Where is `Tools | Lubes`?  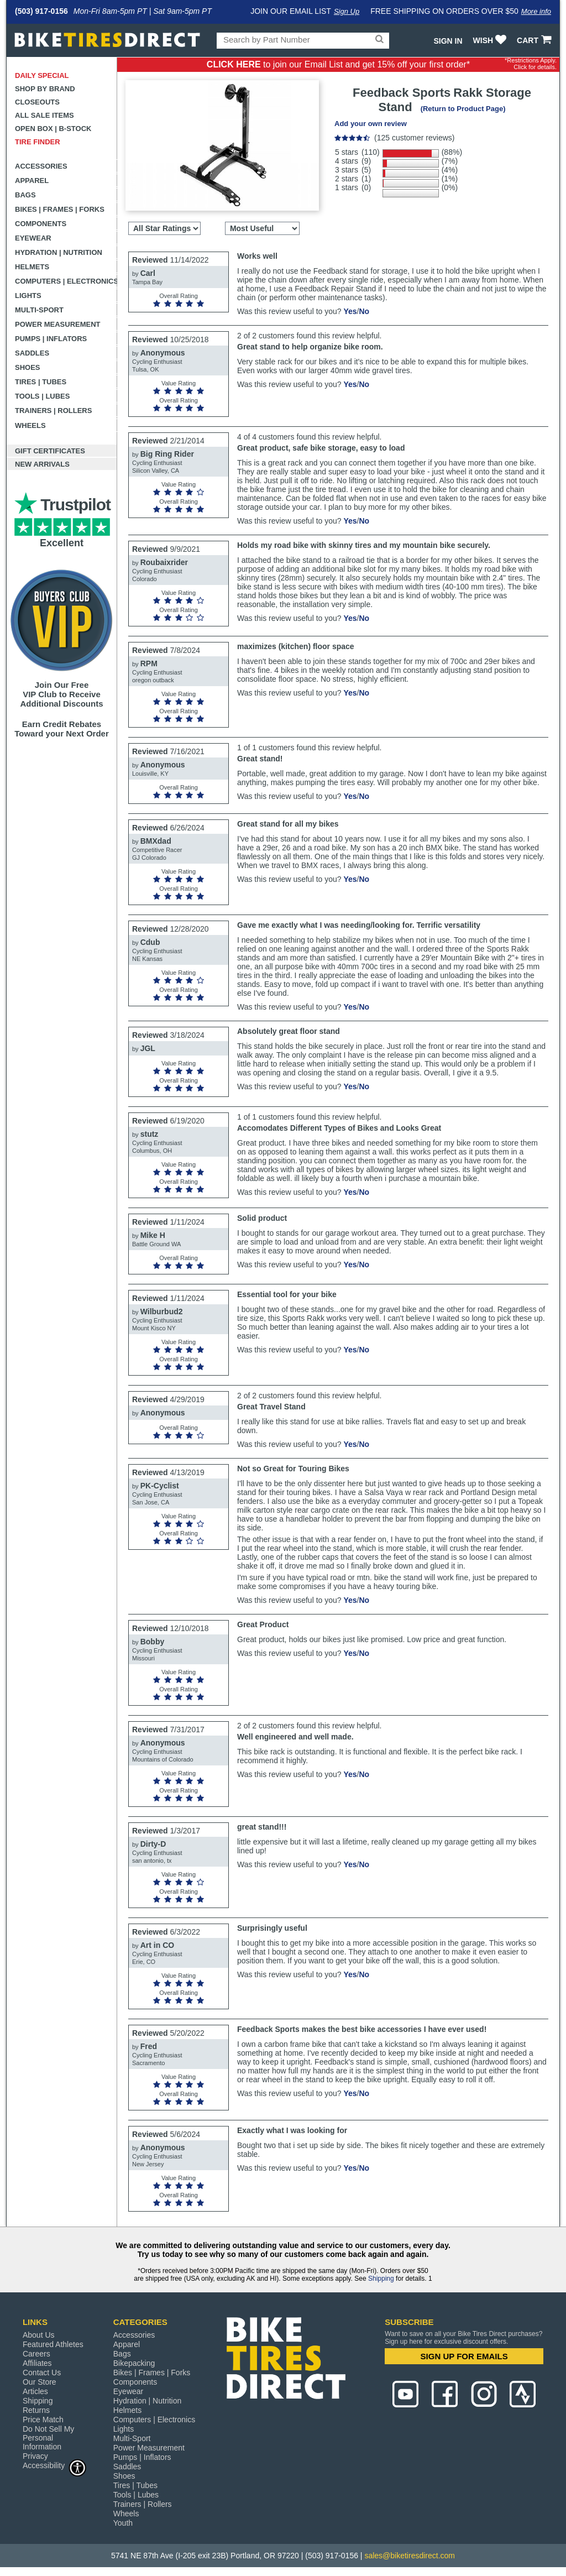 Tools | Lubes is located at coordinates (42, 396).